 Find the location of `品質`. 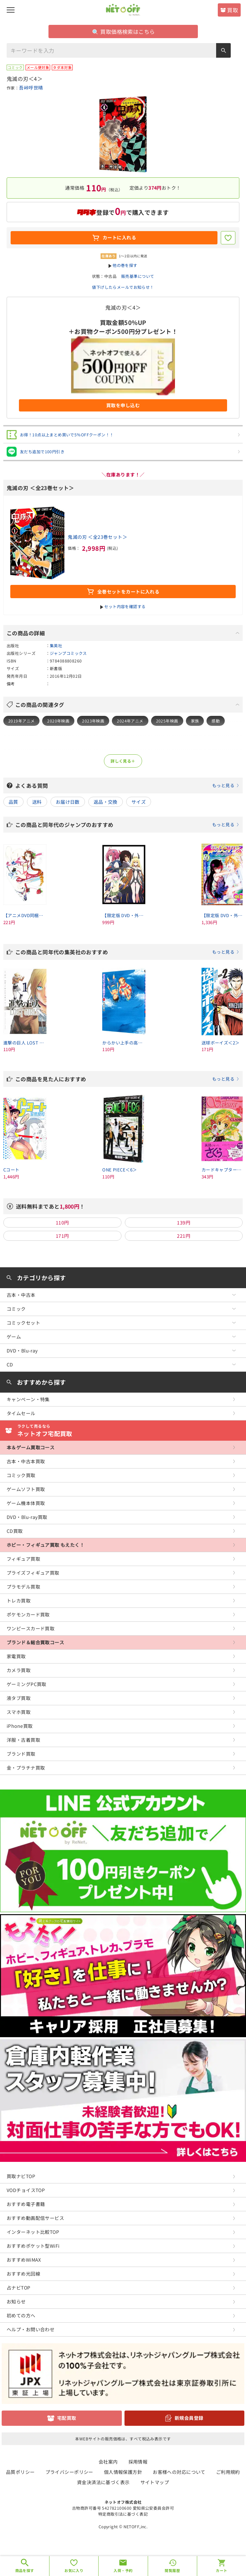

品質 is located at coordinates (13, 801).